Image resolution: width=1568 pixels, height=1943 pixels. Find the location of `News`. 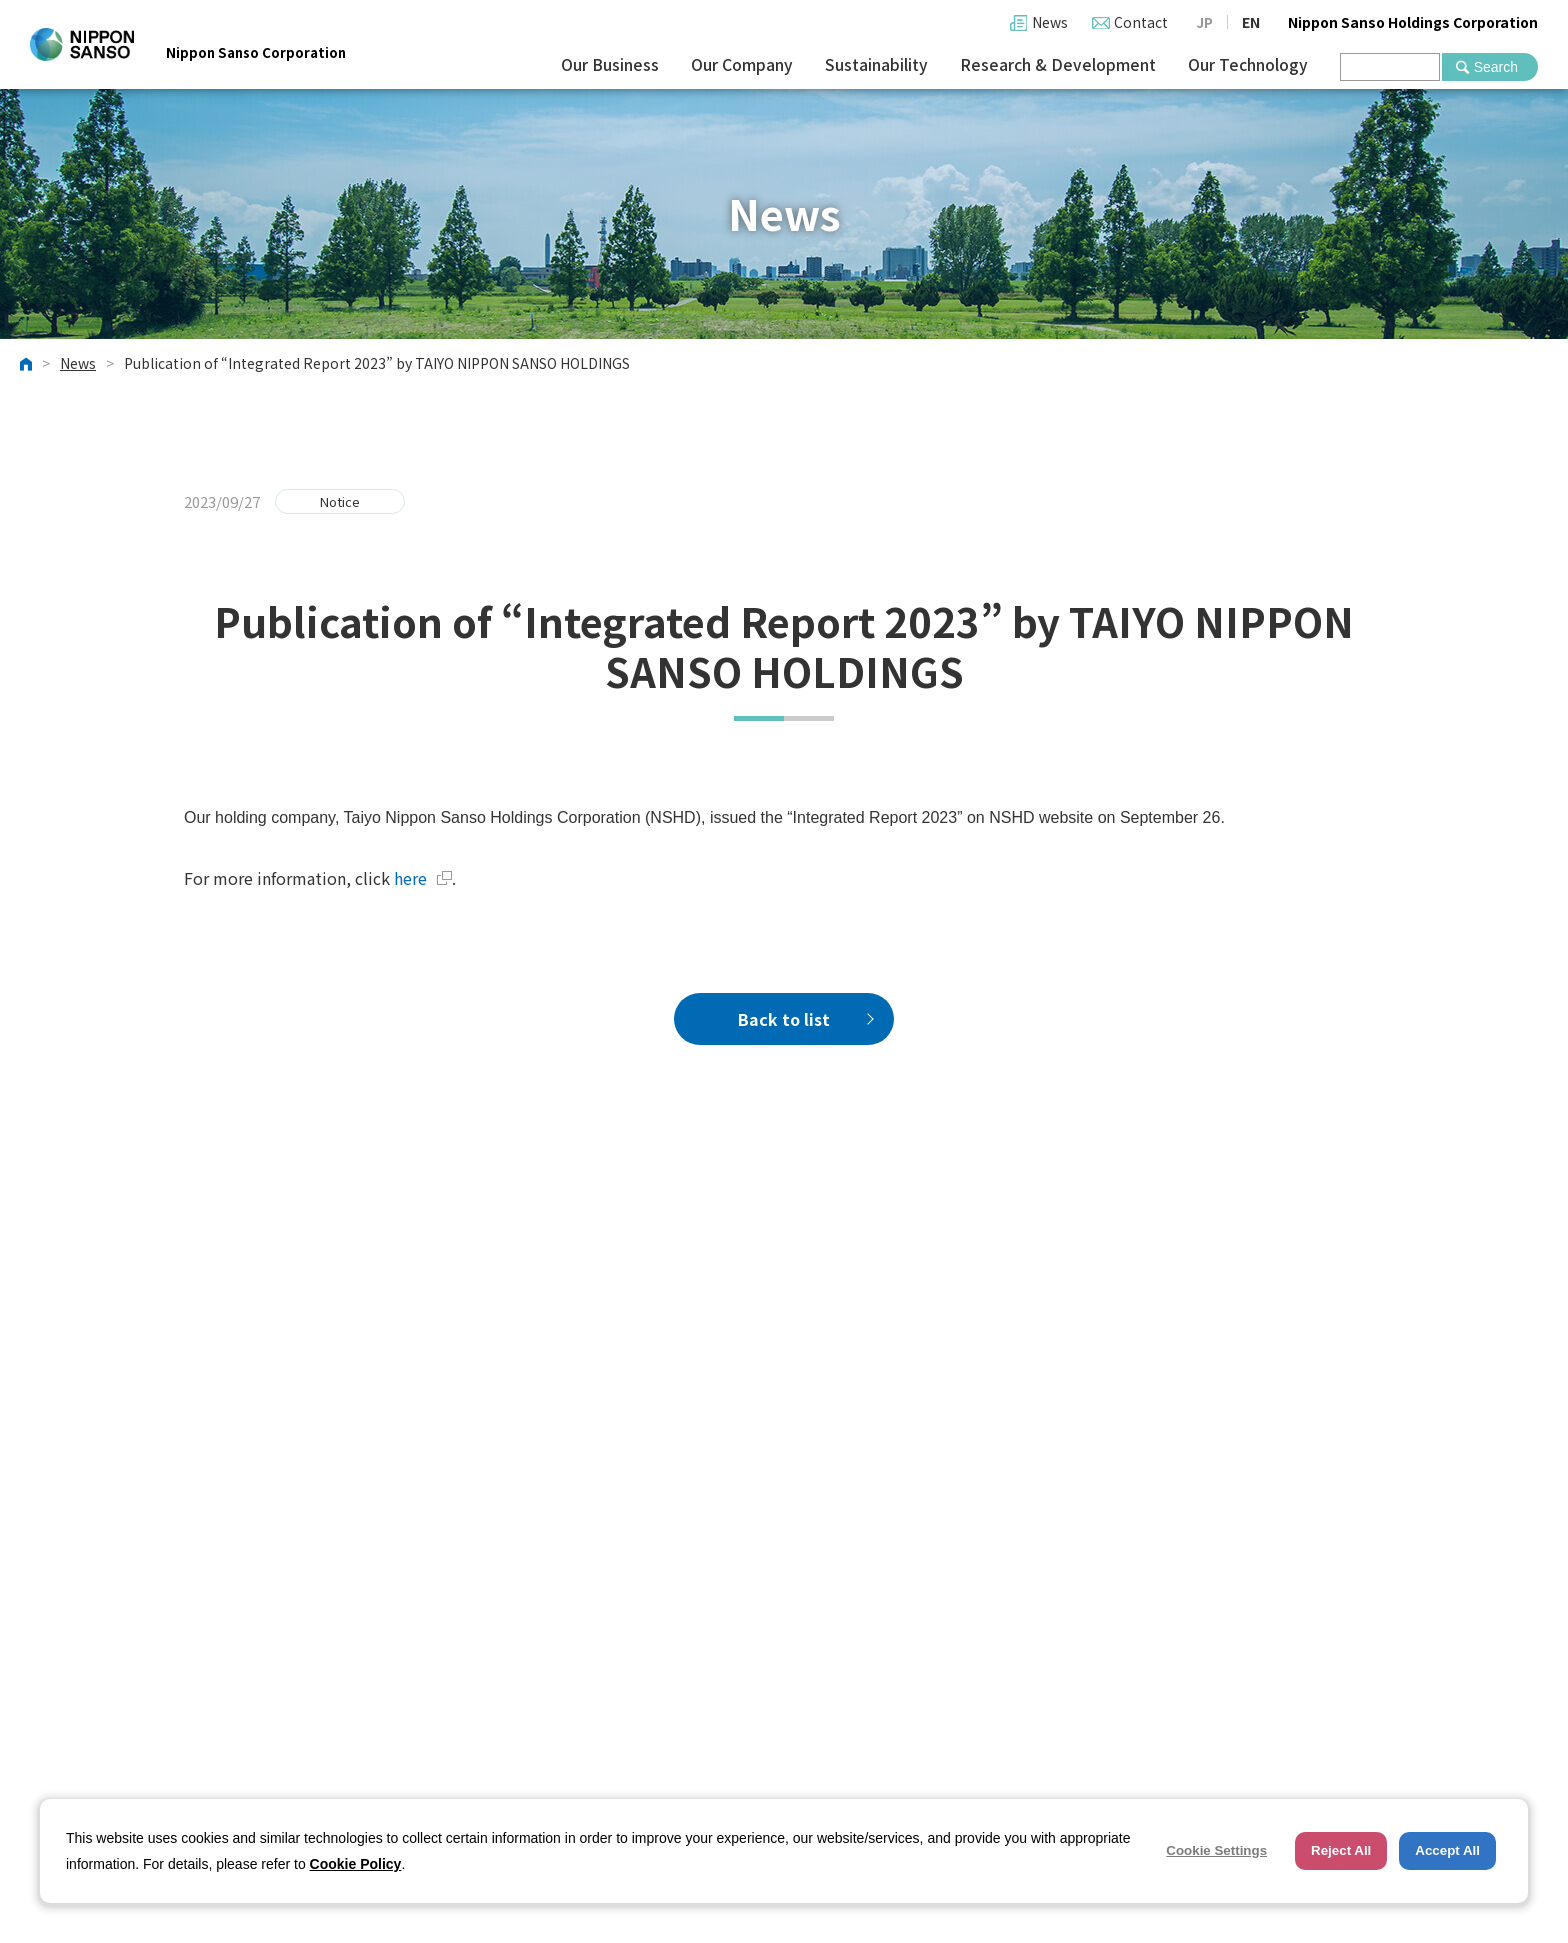

News is located at coordinates (1050, 22).